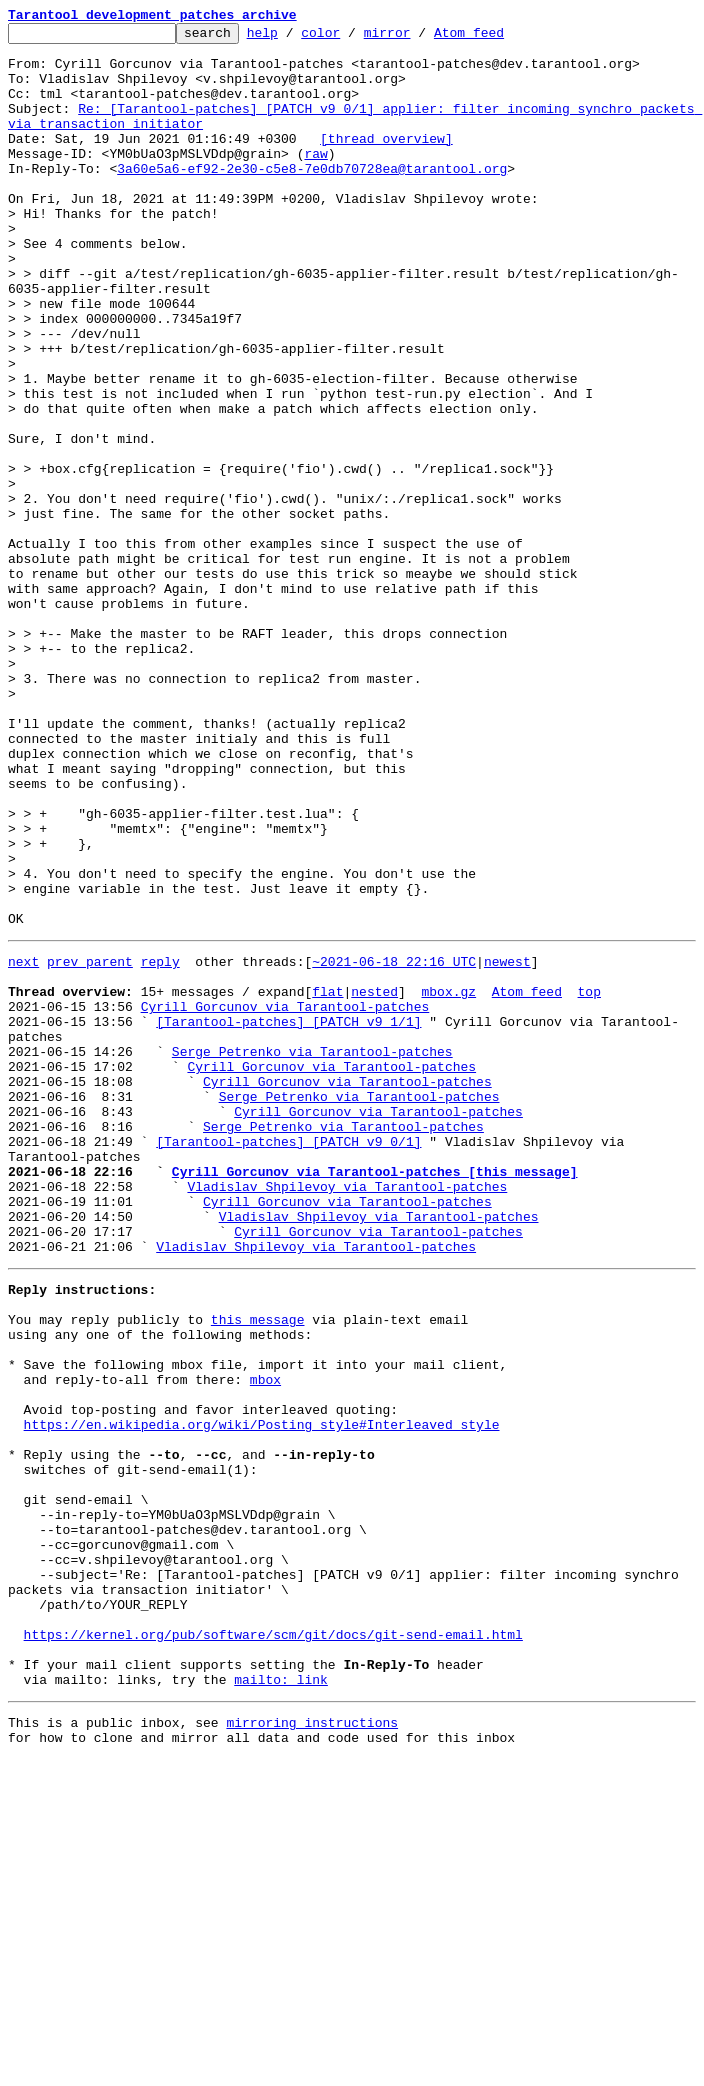 The width and height of the screenshot is (704, 2086). I want to click on raw, so click(315, 180).